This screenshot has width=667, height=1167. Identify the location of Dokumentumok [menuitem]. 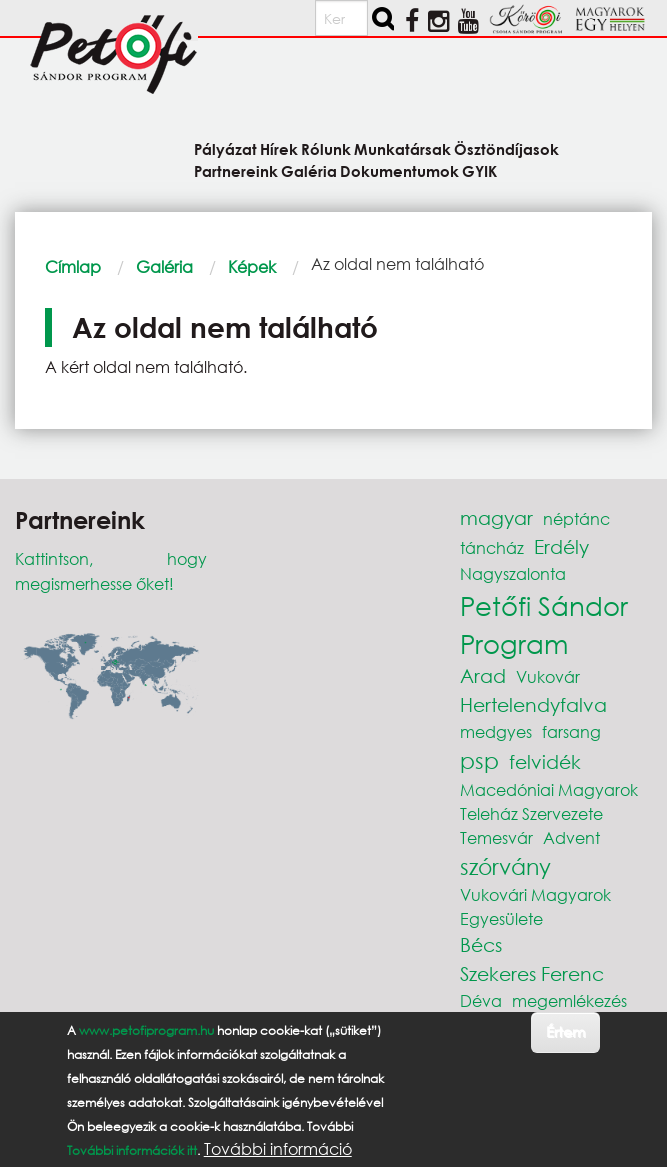
(399, 170).